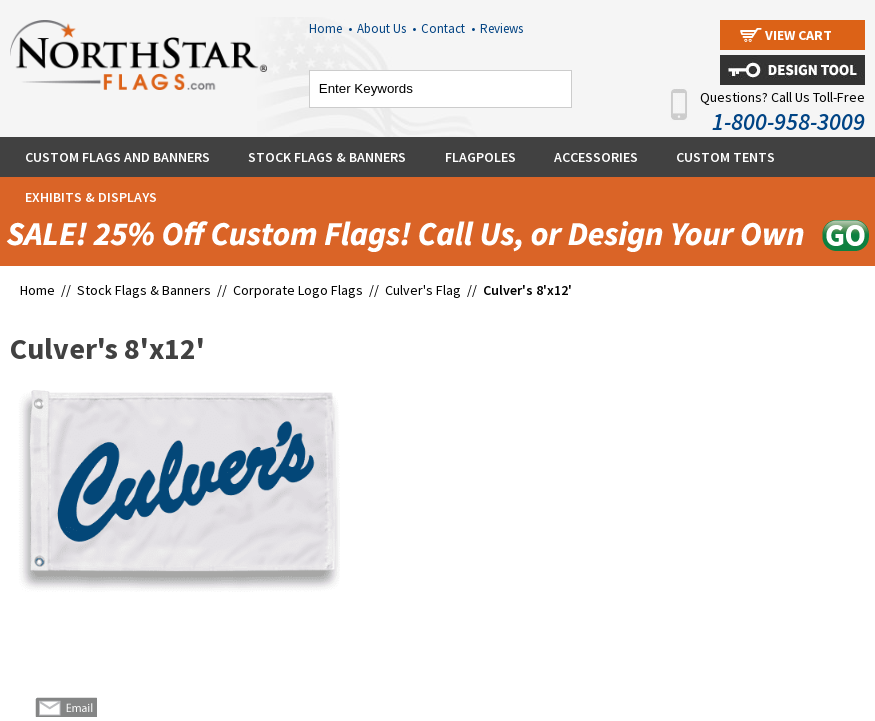 Image resolution: width=875 pixels, height=721 pixels. Describe the element at coordinates (386, 28) in the screenshot. I see `About Us` at that location.